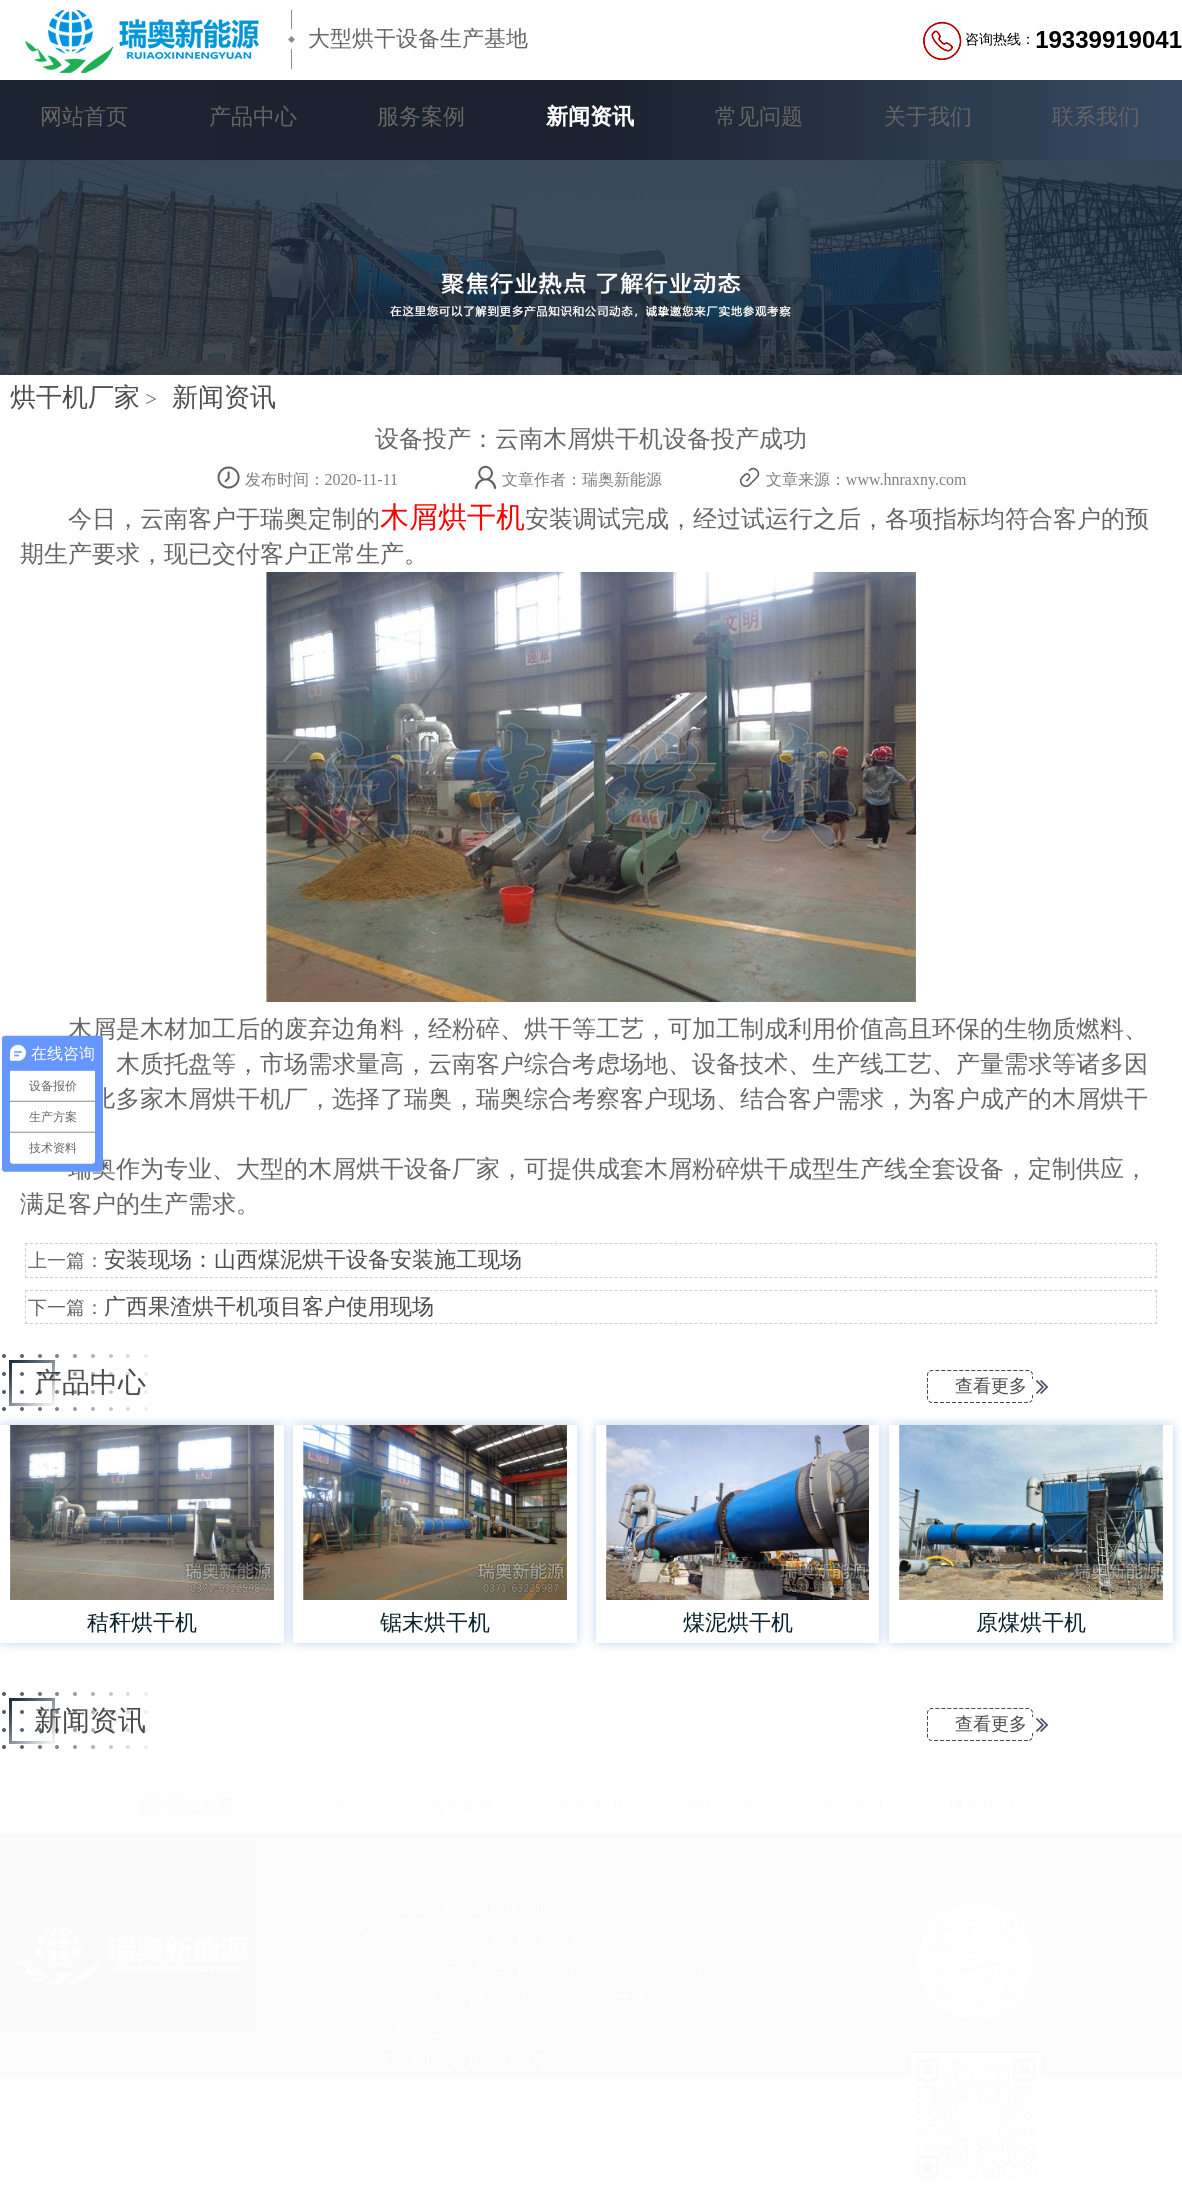  Describe the element at coordinates (477, 2061) in the screenshot. I see `豫ICP备16039363号` at that location.